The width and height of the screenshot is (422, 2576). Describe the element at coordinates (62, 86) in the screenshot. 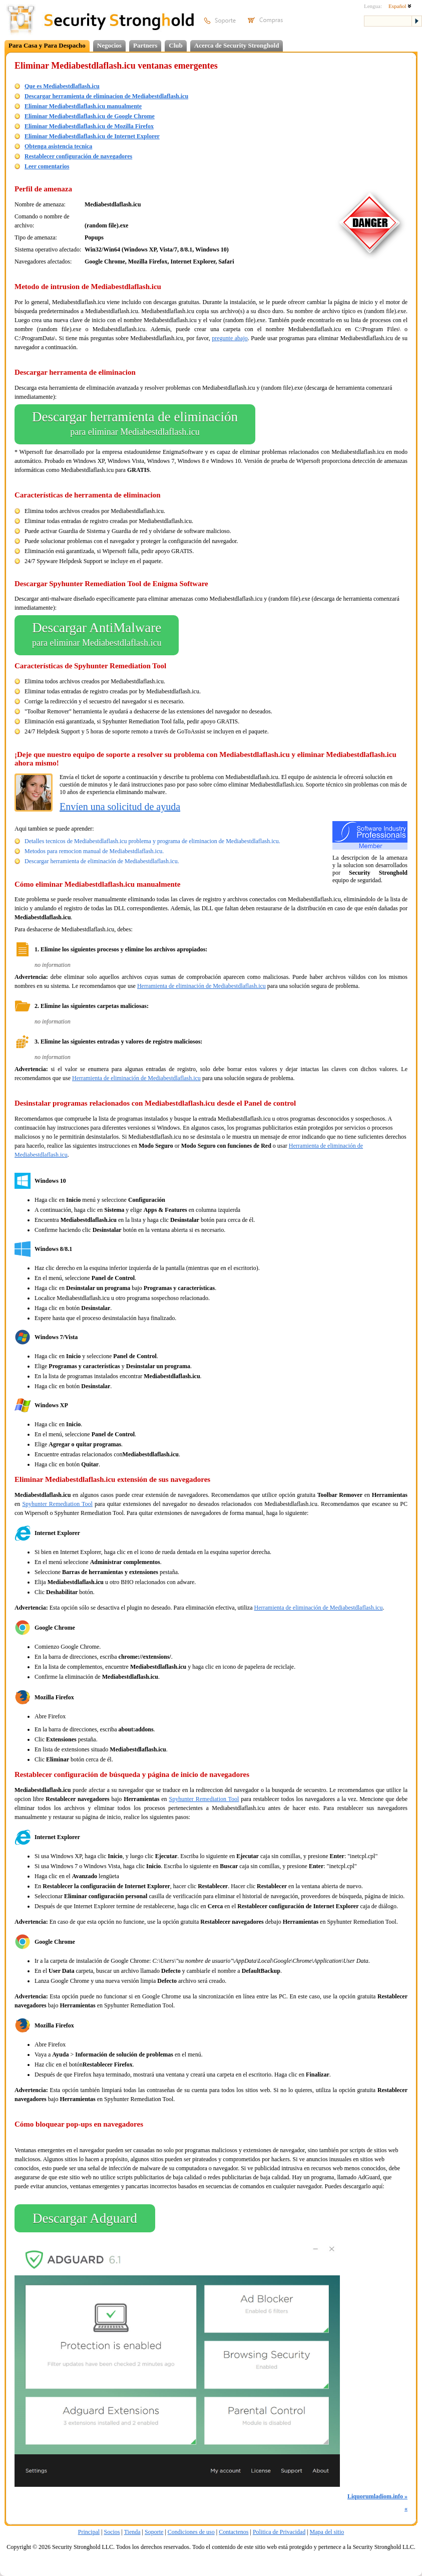

I see `Que es Mediabestdlaflash.icu` at that location.